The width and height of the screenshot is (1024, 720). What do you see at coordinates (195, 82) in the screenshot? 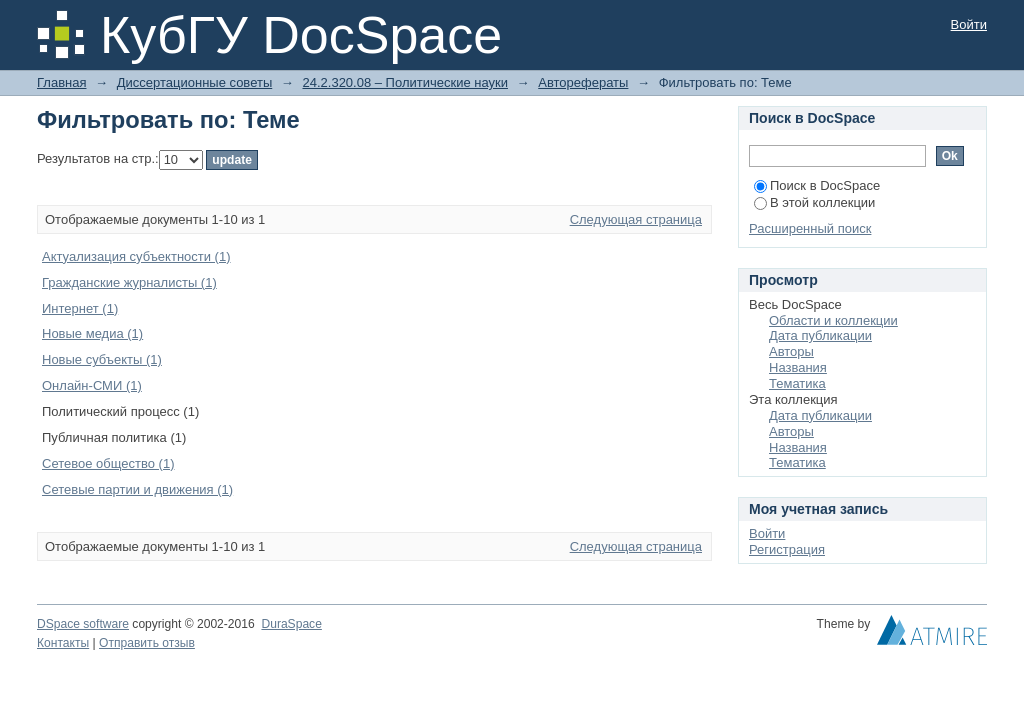
I see `Диссертационные советы` at bounding box center [195, 82].